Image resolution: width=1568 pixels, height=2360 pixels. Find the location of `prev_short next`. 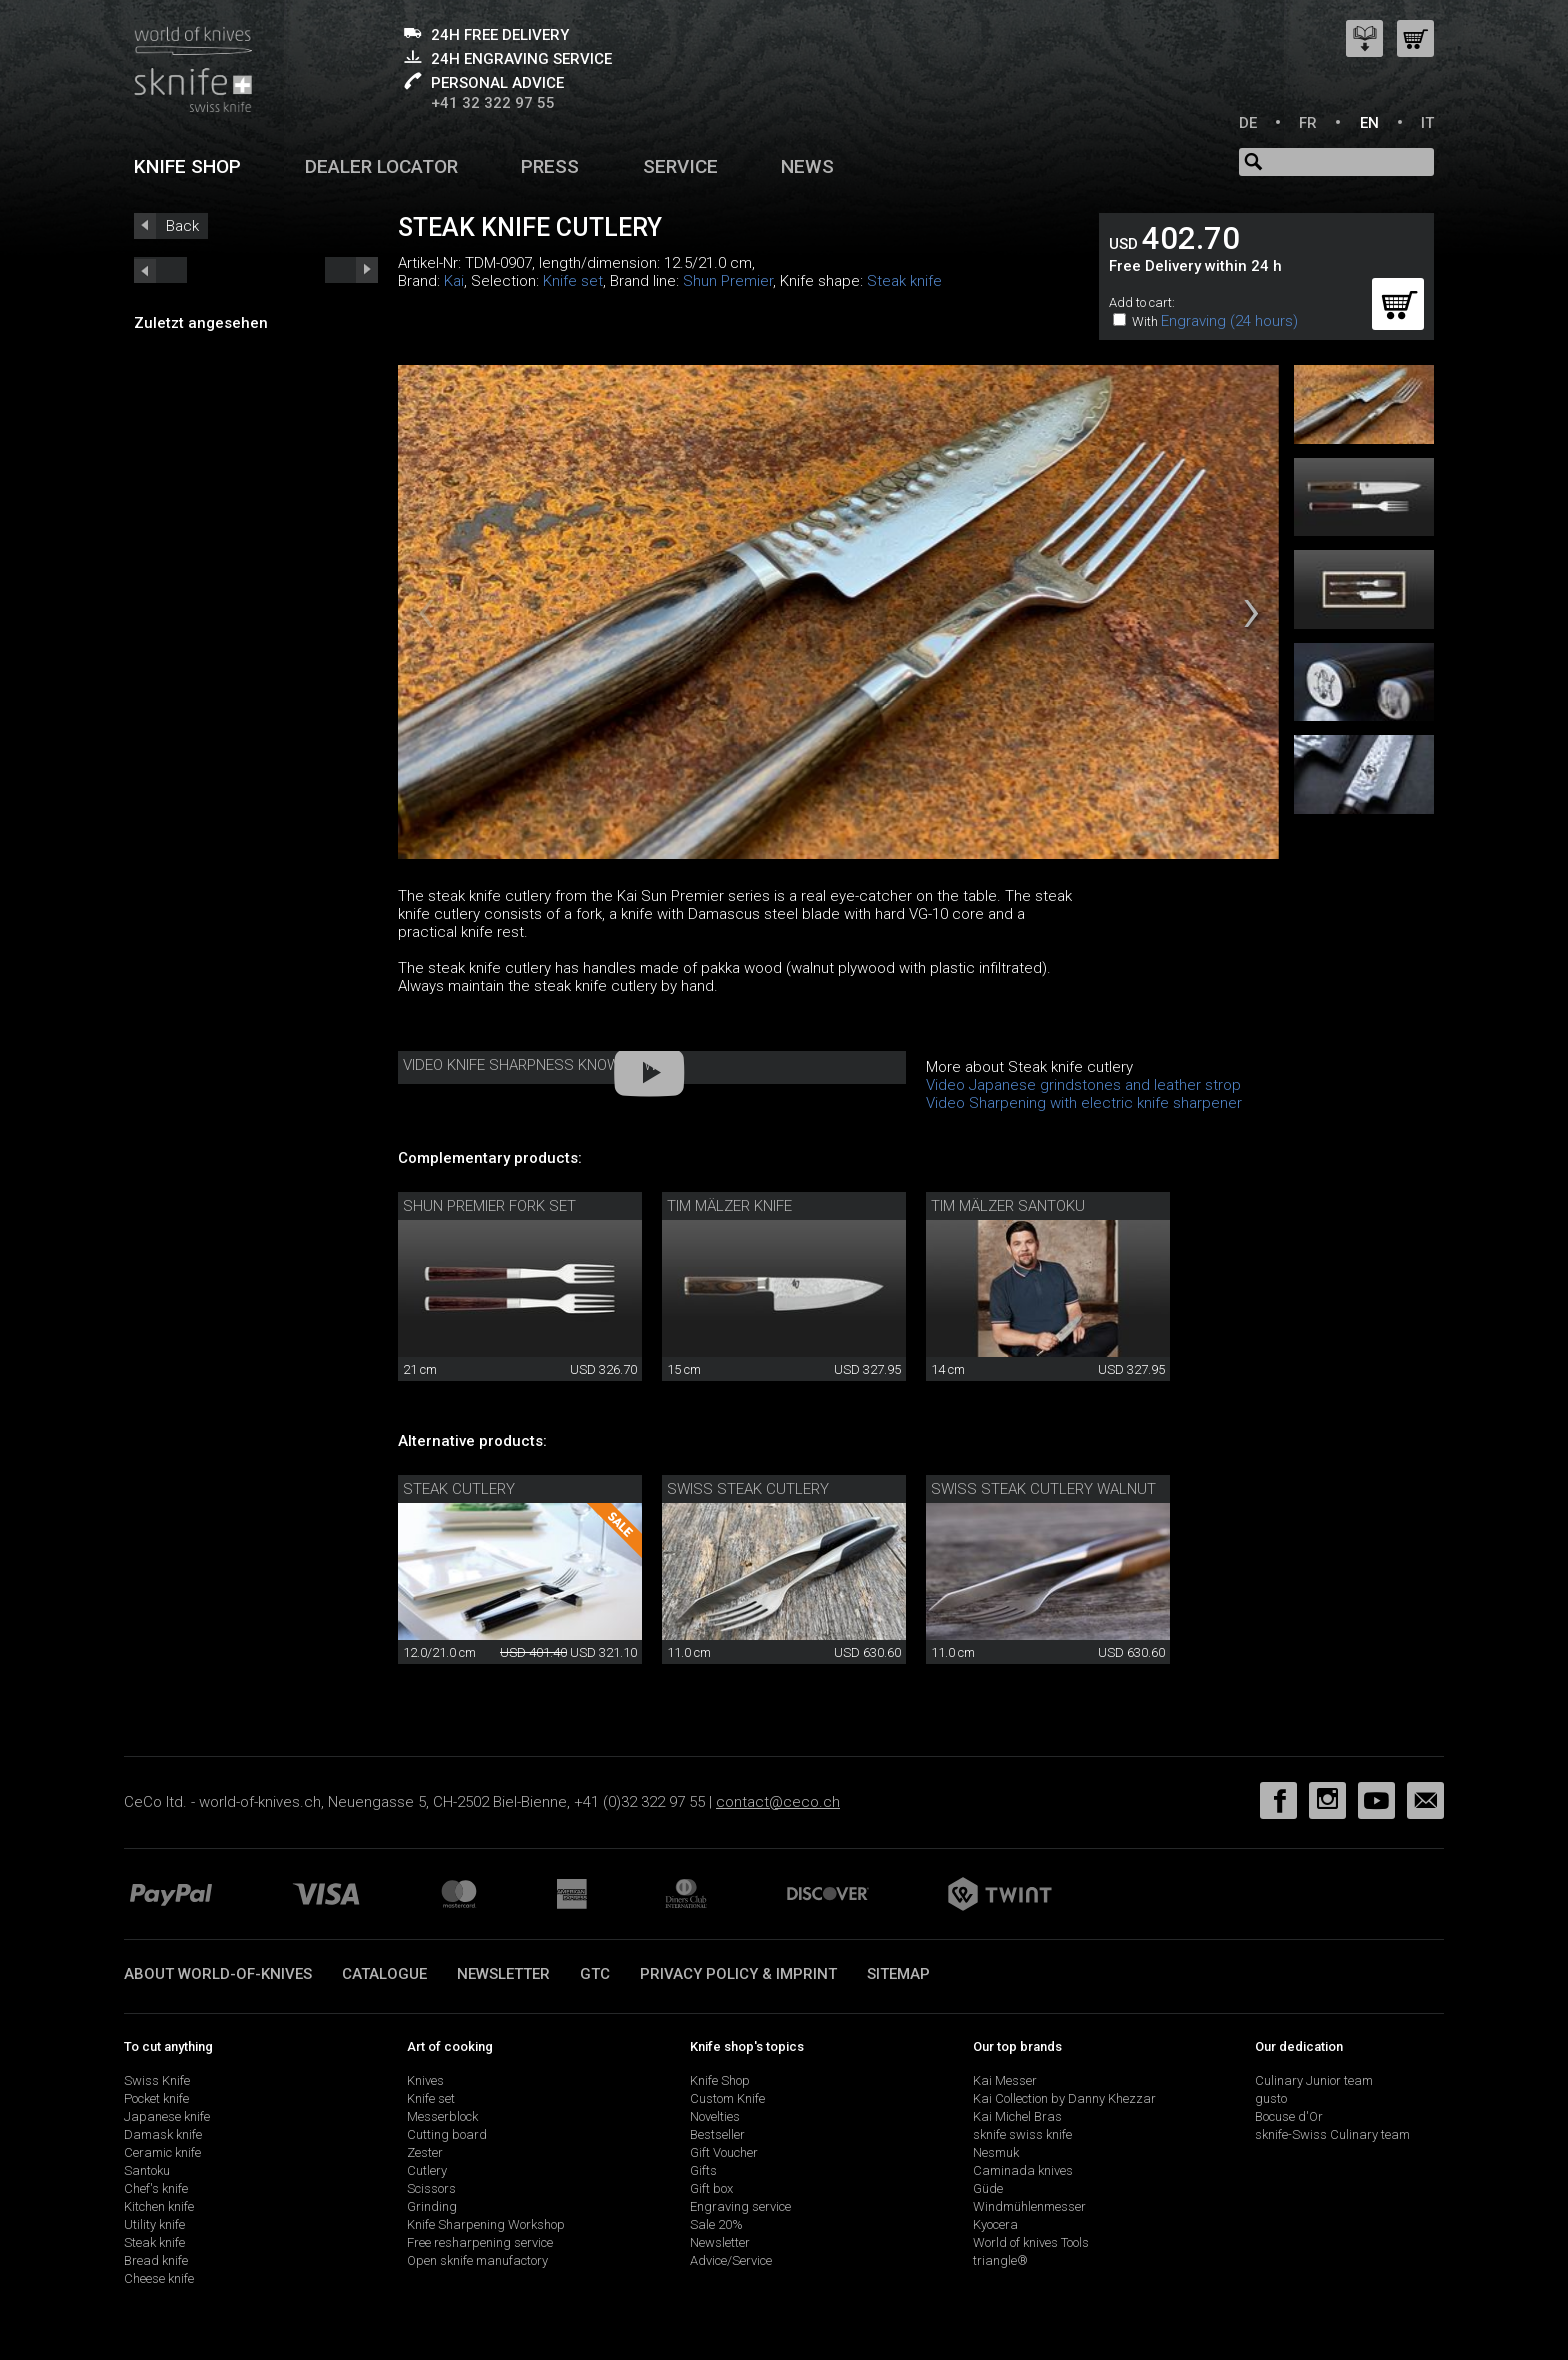

prev_short next is located at coordinates (351, 270).